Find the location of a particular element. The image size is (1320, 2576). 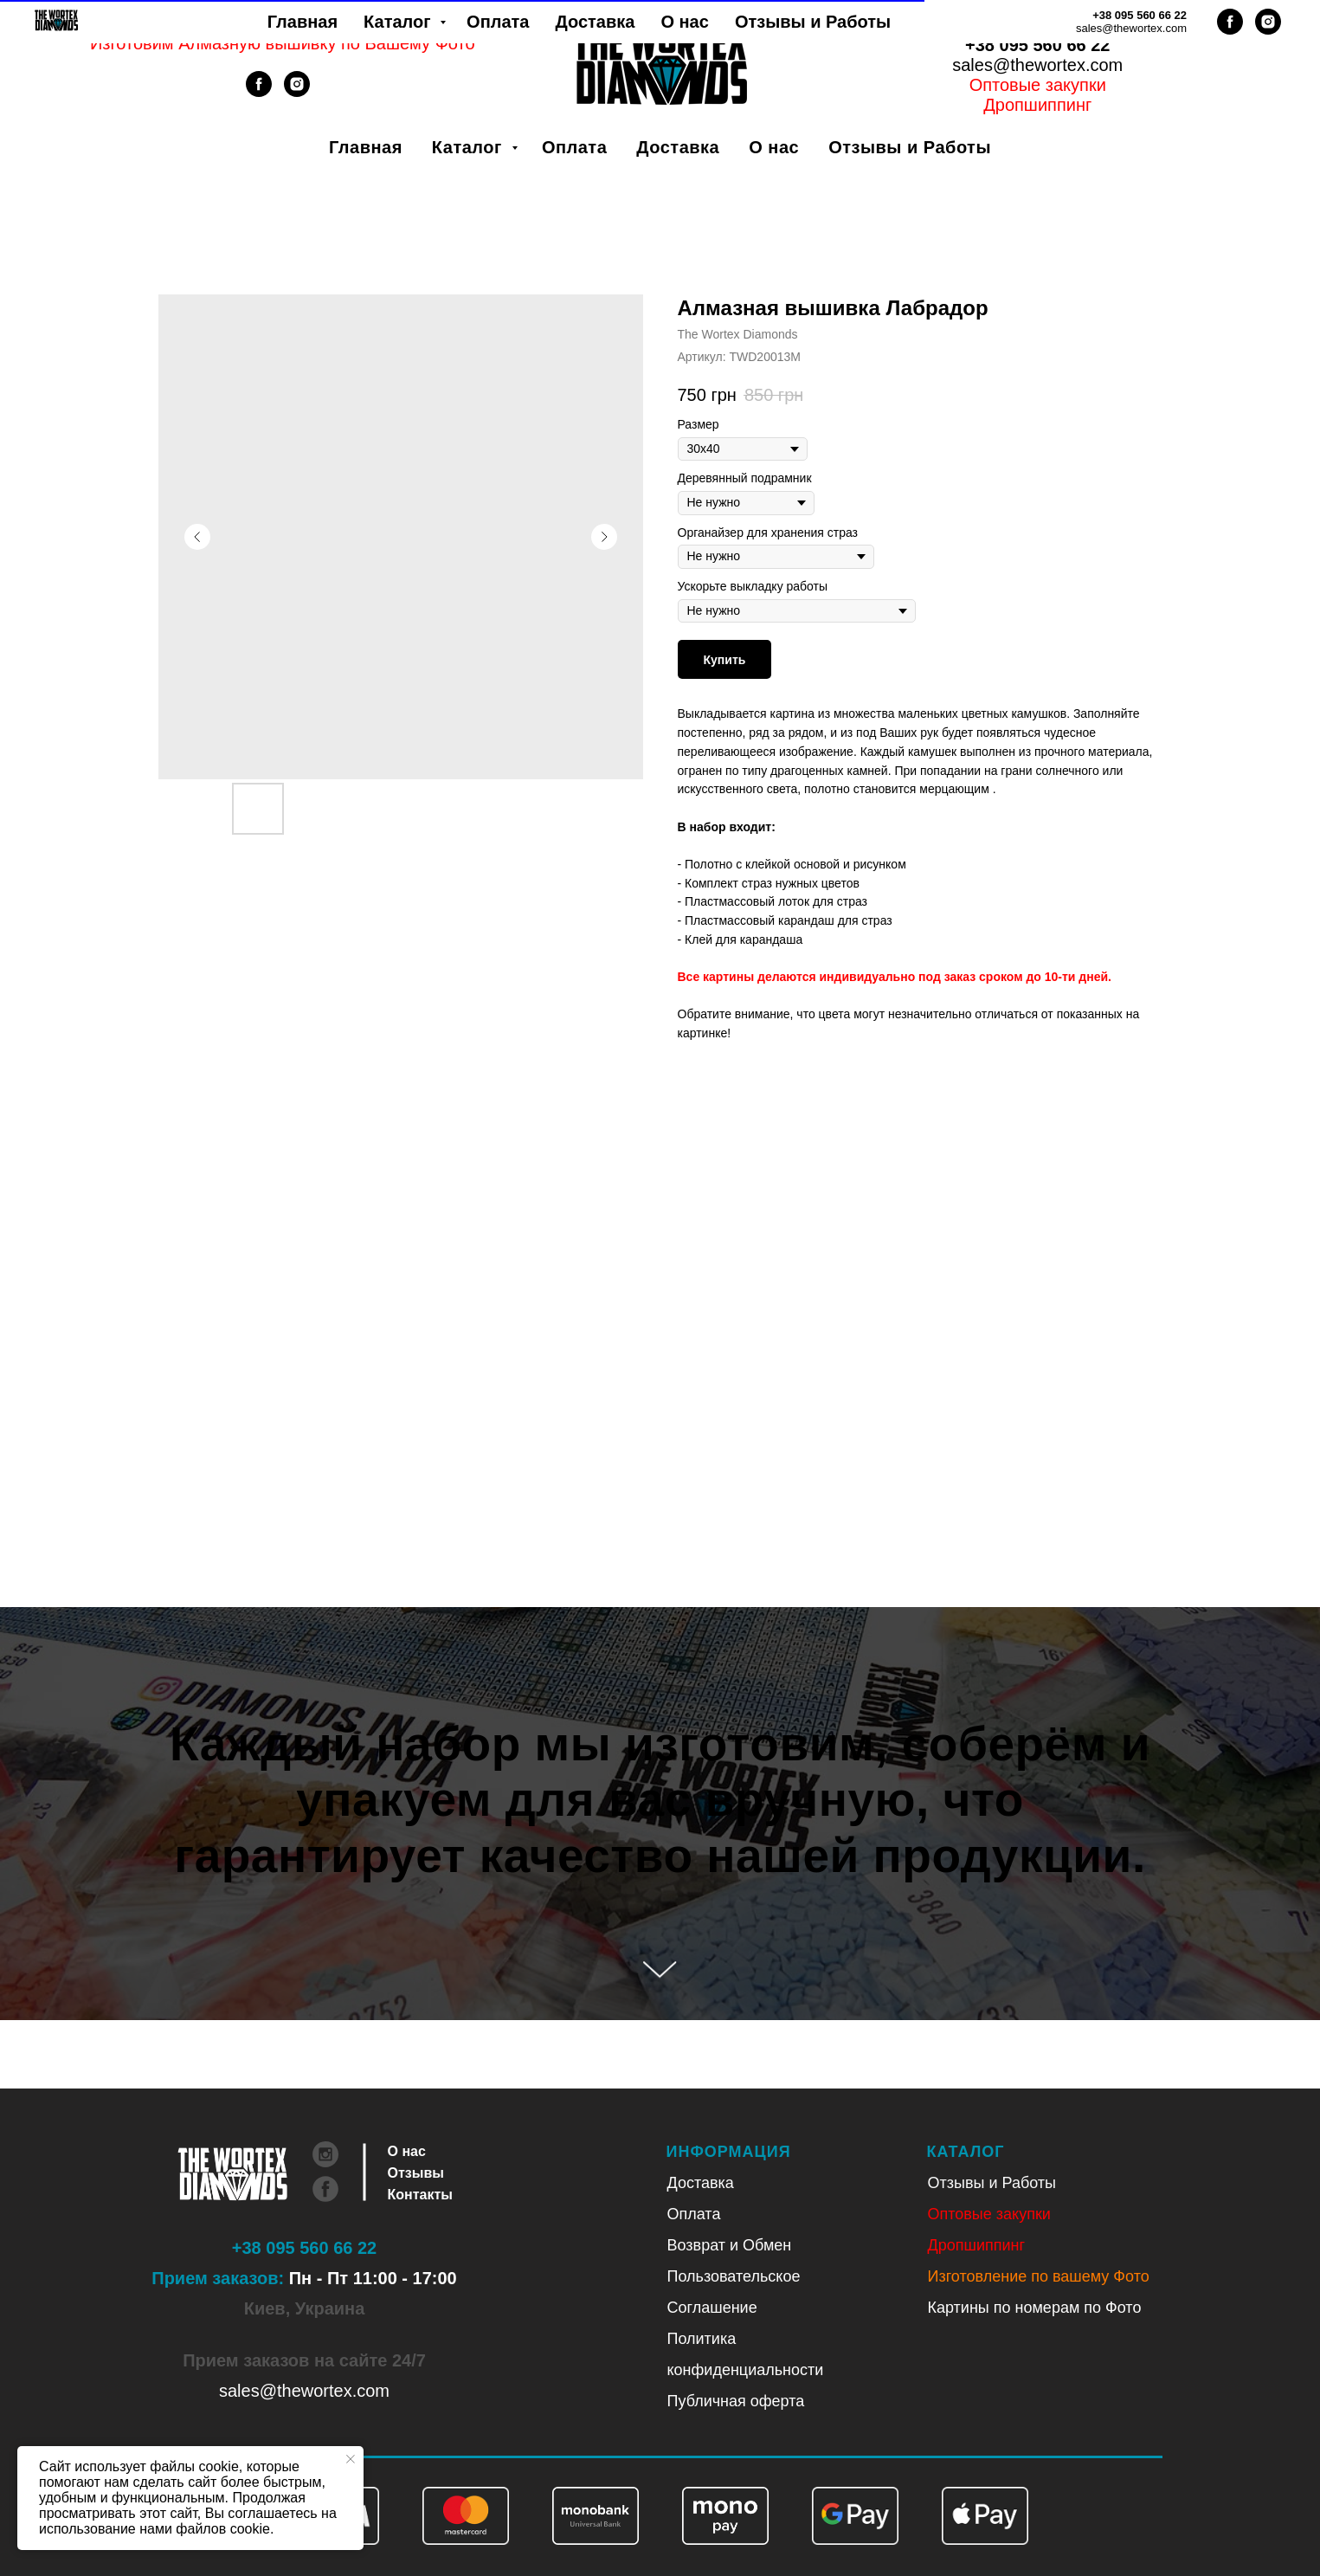

[facebook] is located at coordinates (259, 92).